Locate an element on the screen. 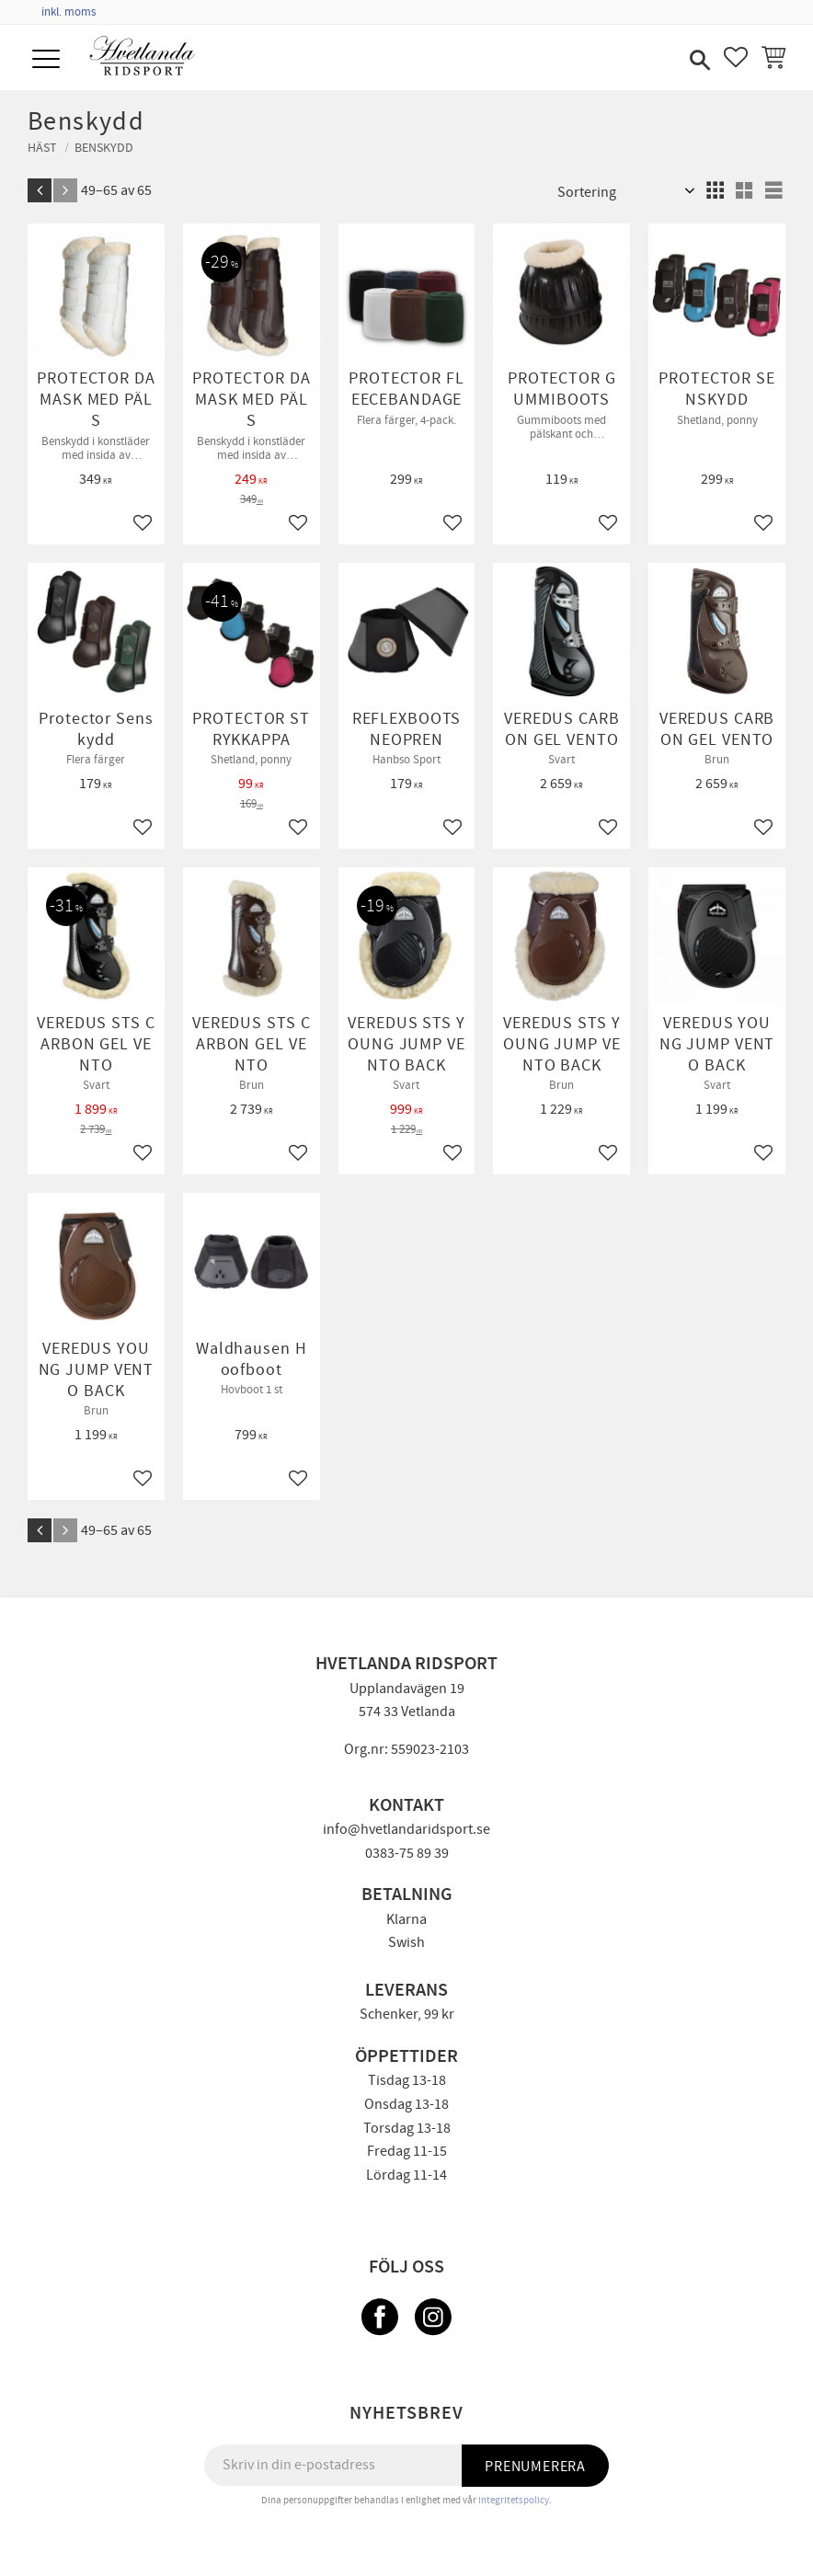 This screenshot has height=2576, width=813. inkl. moms is located at coordinates (68, 12).